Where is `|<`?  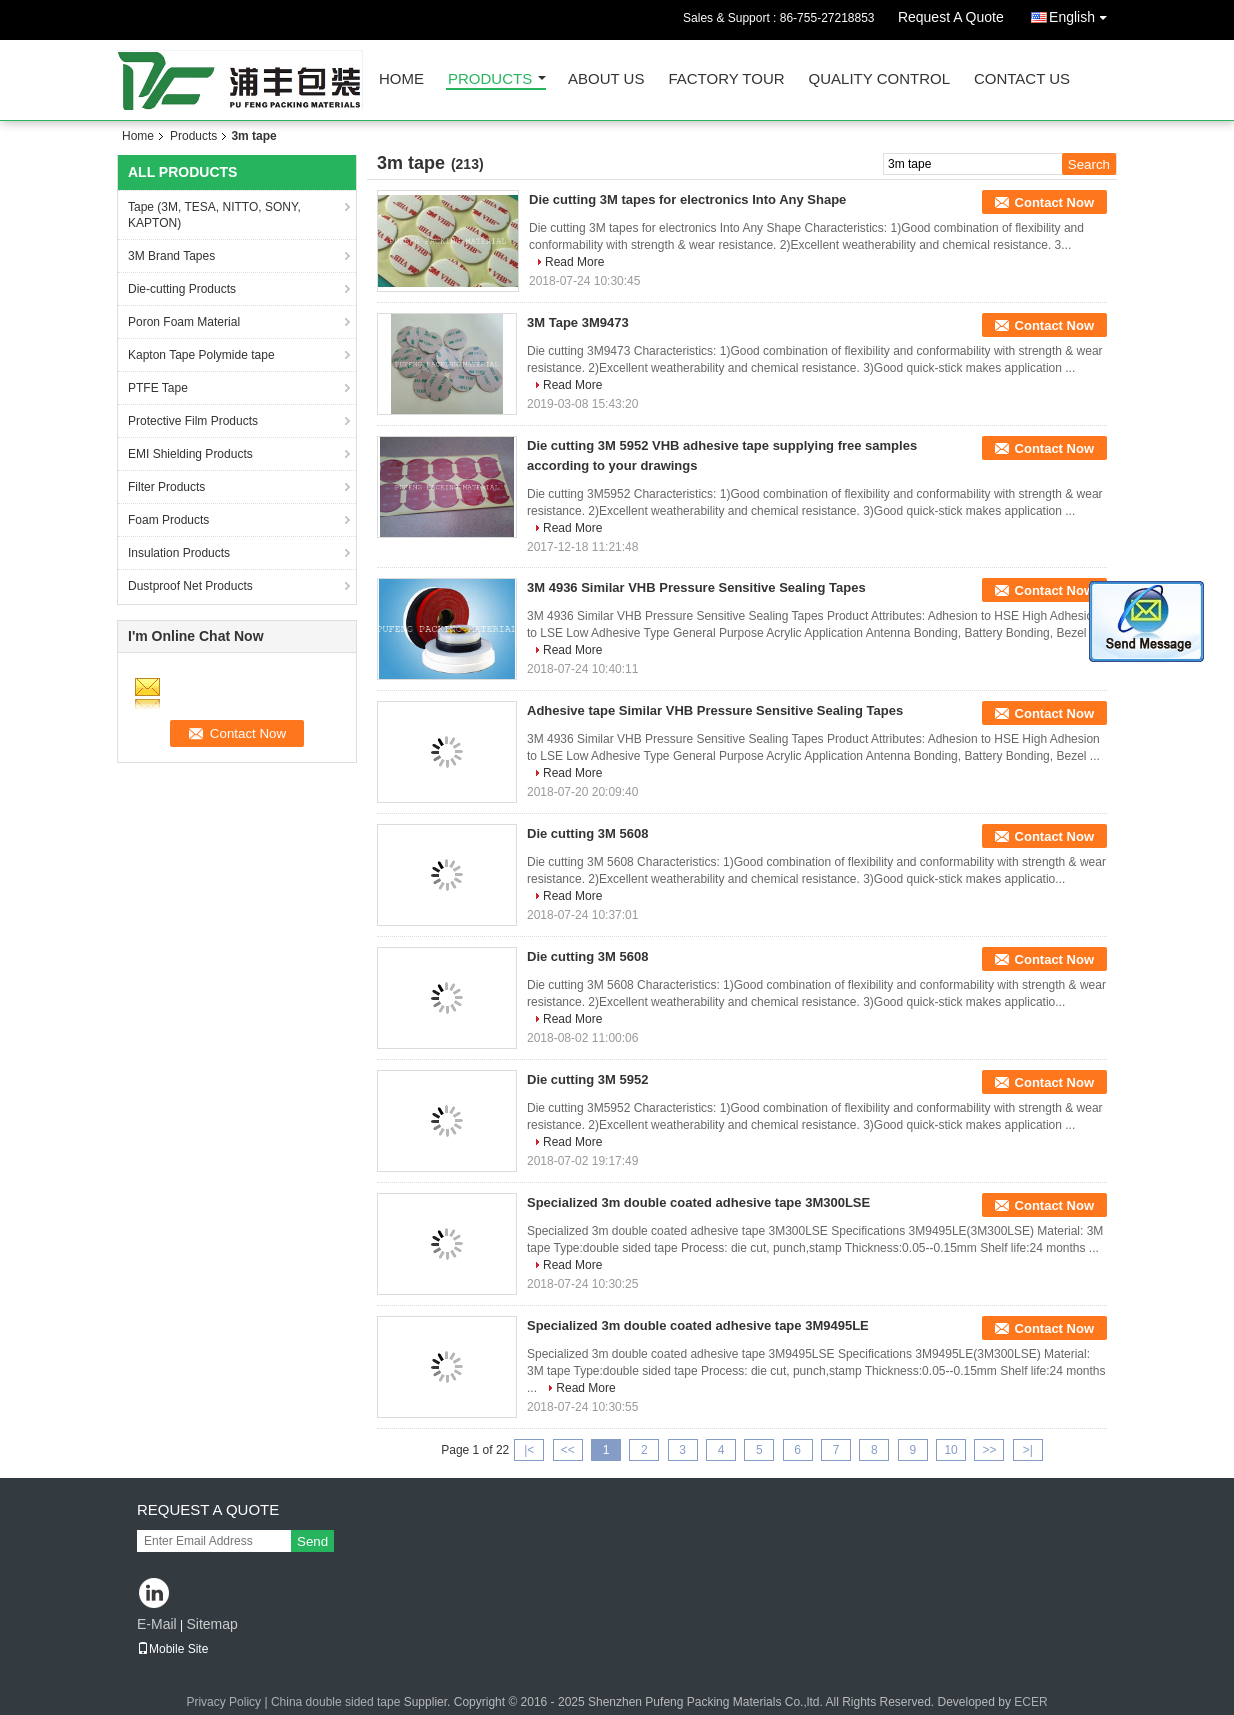
|< is located at coordinates (529, 1450).